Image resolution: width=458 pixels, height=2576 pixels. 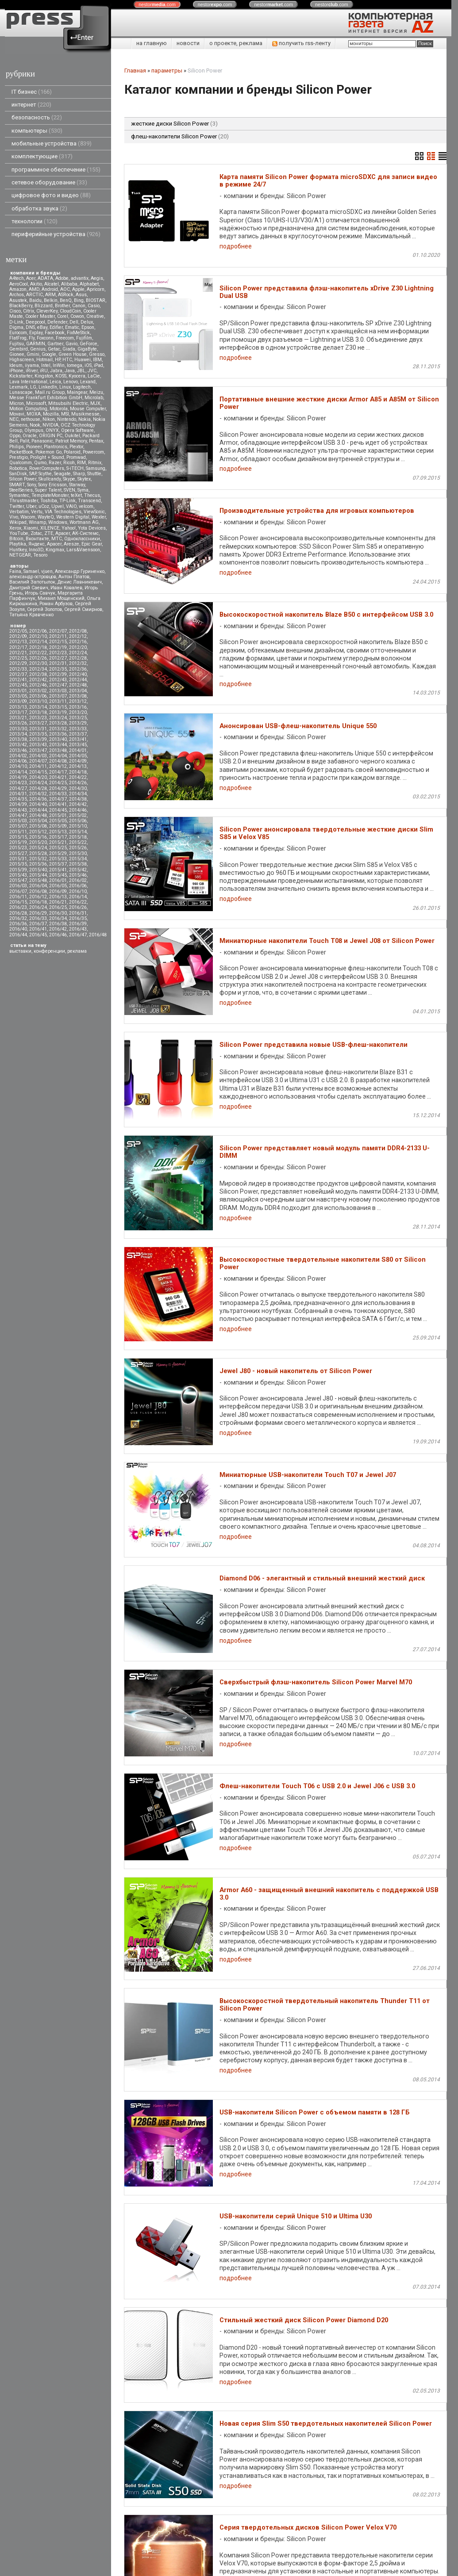 What do you see at coordinates (20, 463) in the screenshot?
I see `Qualcomm` at bounding box center [20, 463].